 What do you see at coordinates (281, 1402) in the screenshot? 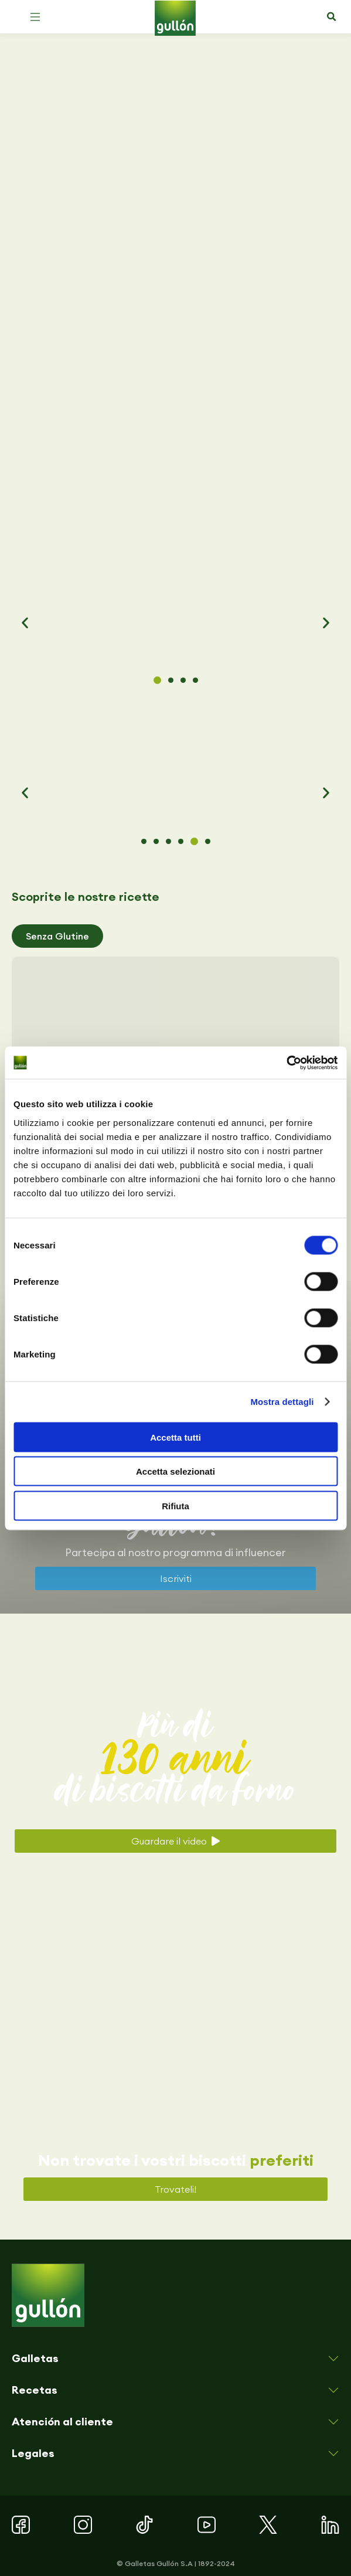
I see `Mostra dettagli` at bounding box center [281, 1402].